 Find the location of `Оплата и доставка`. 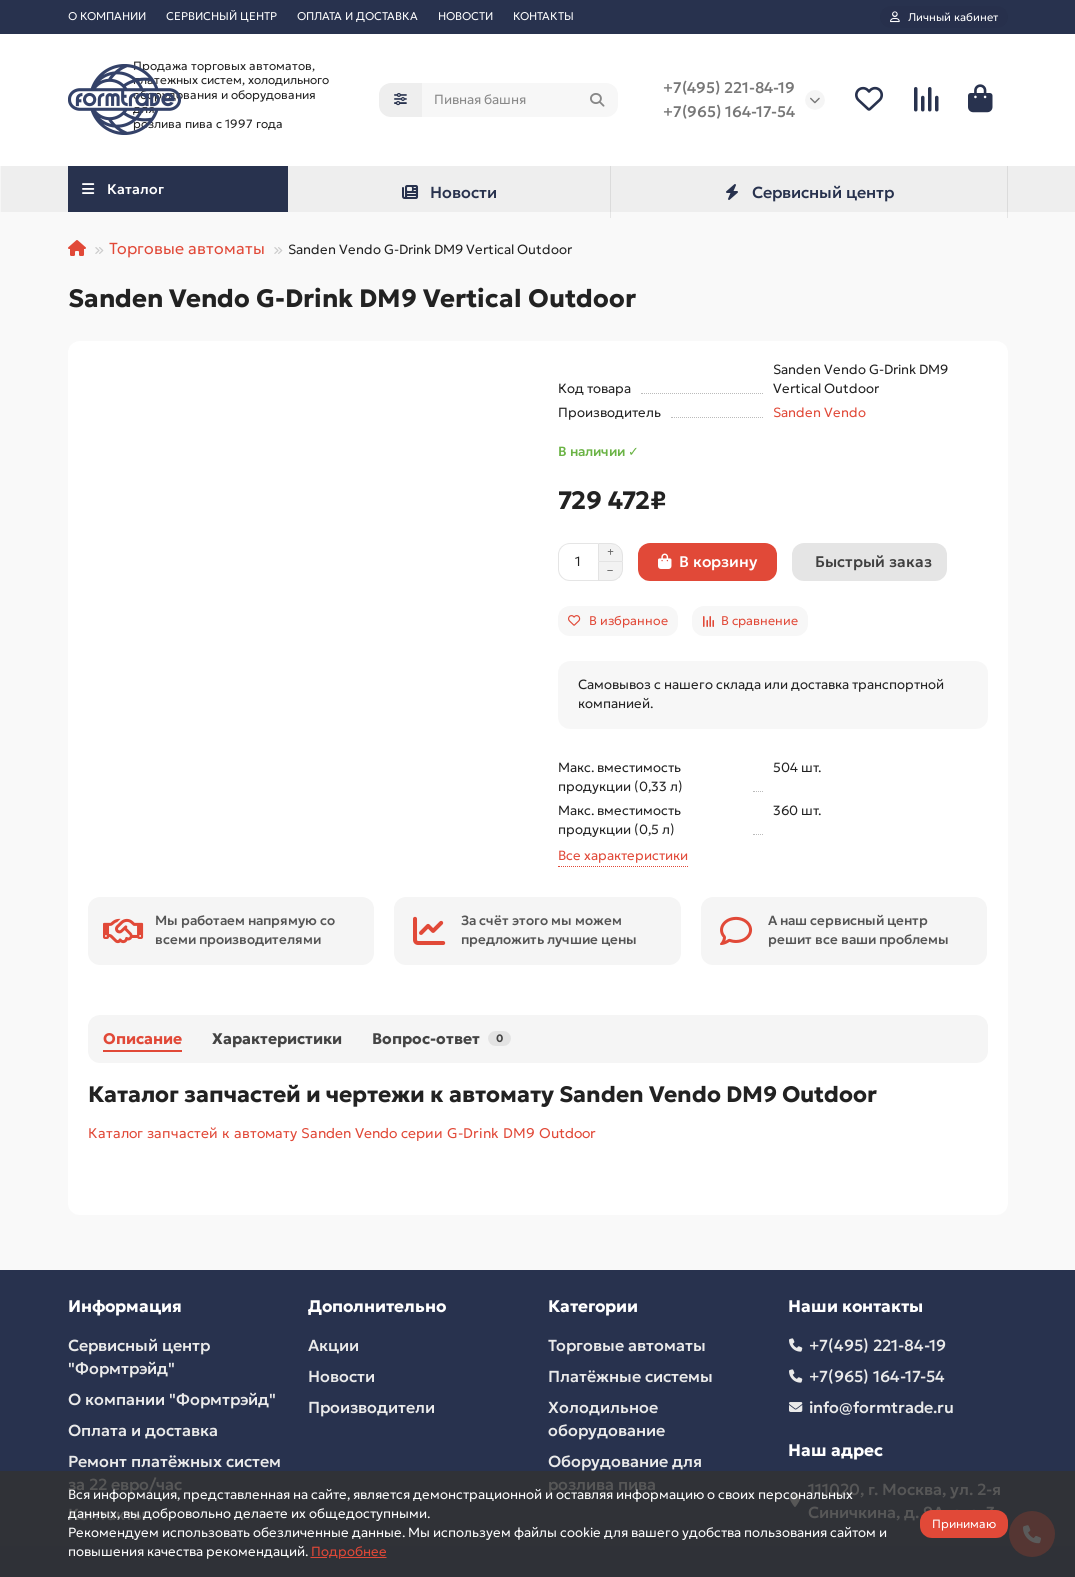

Оплата и доставка is located at coordinates (143, 1430).